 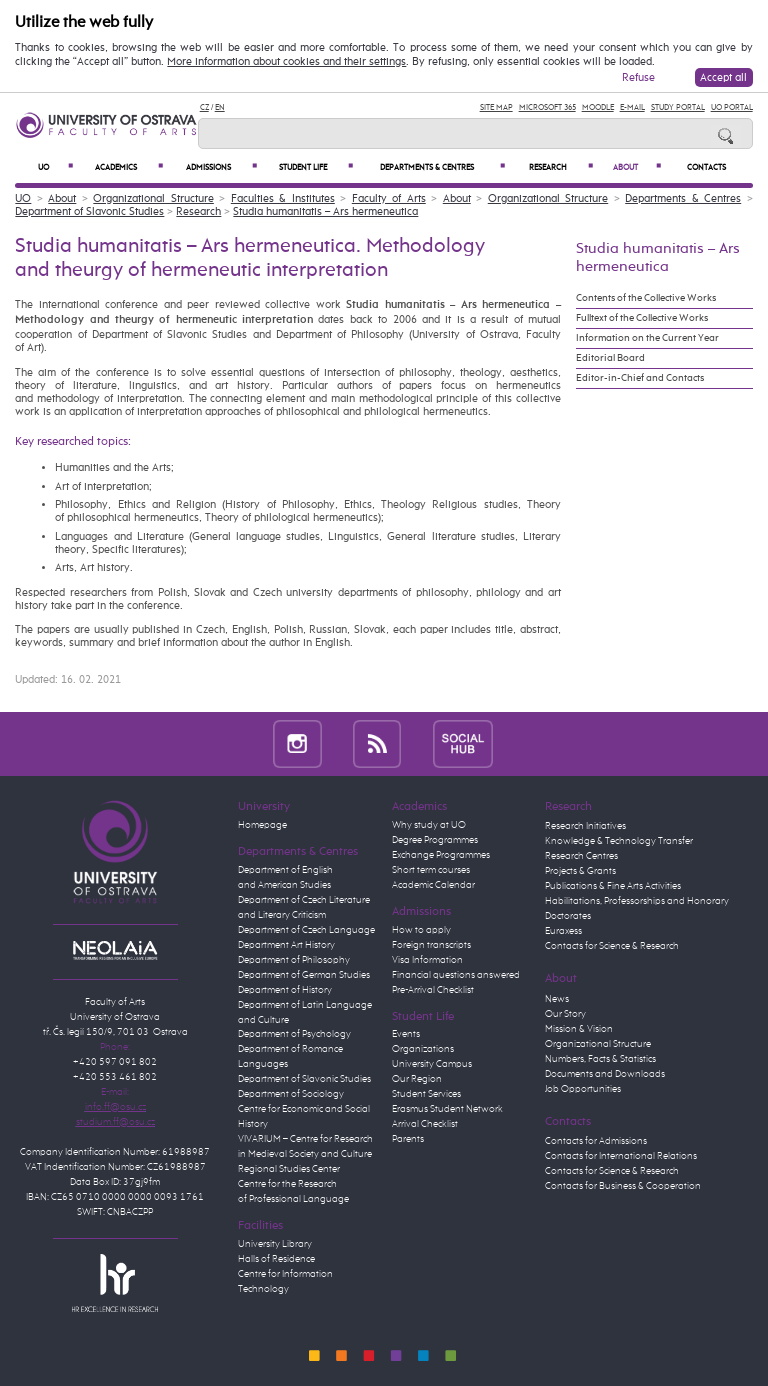 What do you see at coordinates (423, 1049) in the screenshot?
I see `Organizations` at bounding box center [423, 1049].